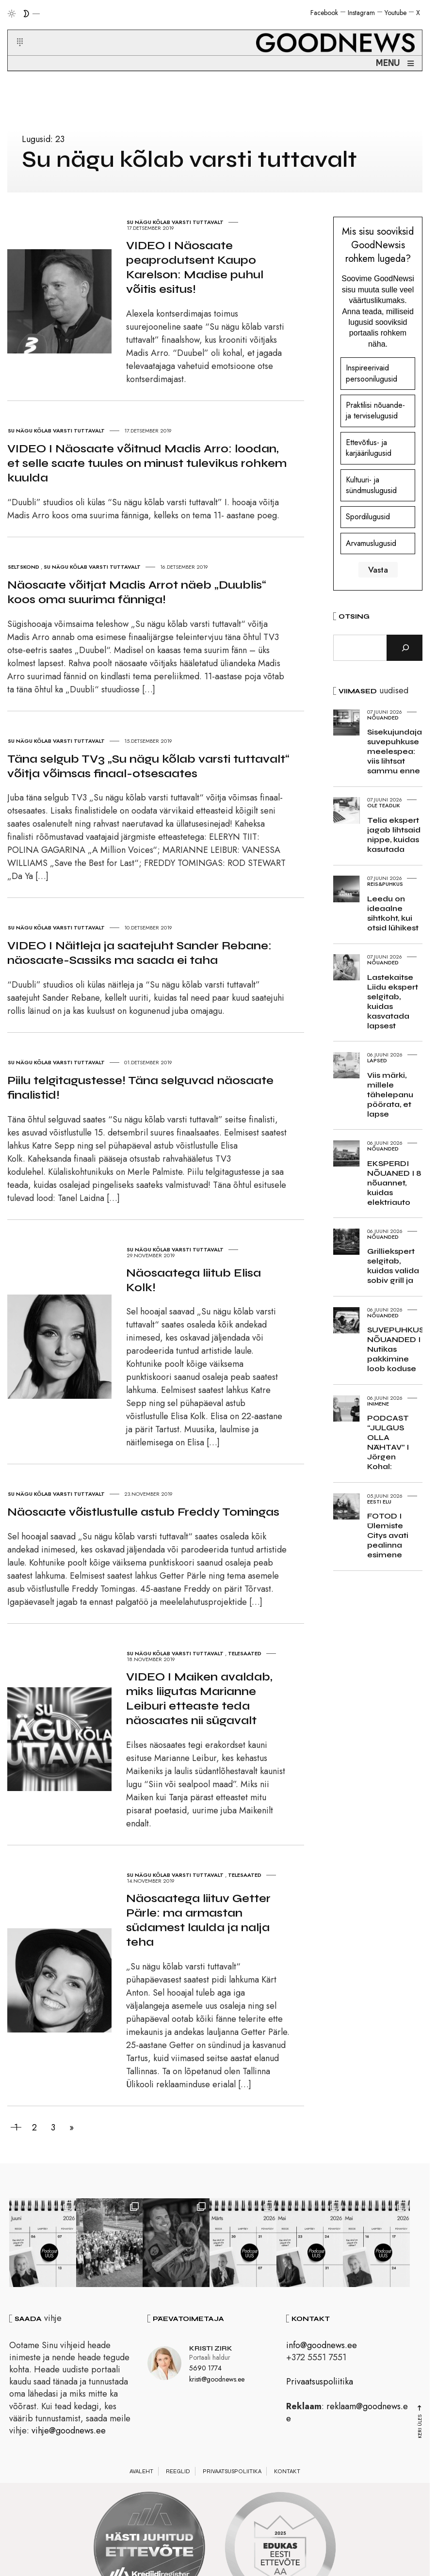  Describe the element at coordinates (361, 12) in the screenshot. I see `Instagram` at that location.